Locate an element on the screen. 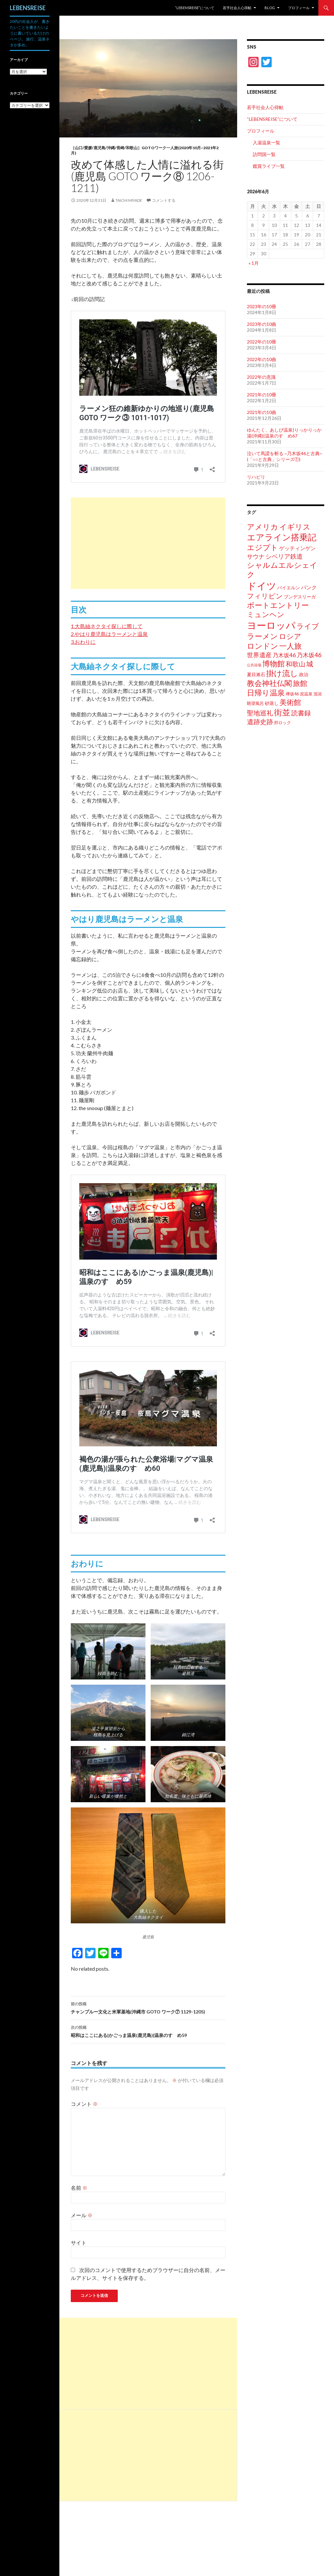 The width and height of the screenshot is (334, 2576). パンク [パンク (5個の項目)] is located at coordinates (309, 587).